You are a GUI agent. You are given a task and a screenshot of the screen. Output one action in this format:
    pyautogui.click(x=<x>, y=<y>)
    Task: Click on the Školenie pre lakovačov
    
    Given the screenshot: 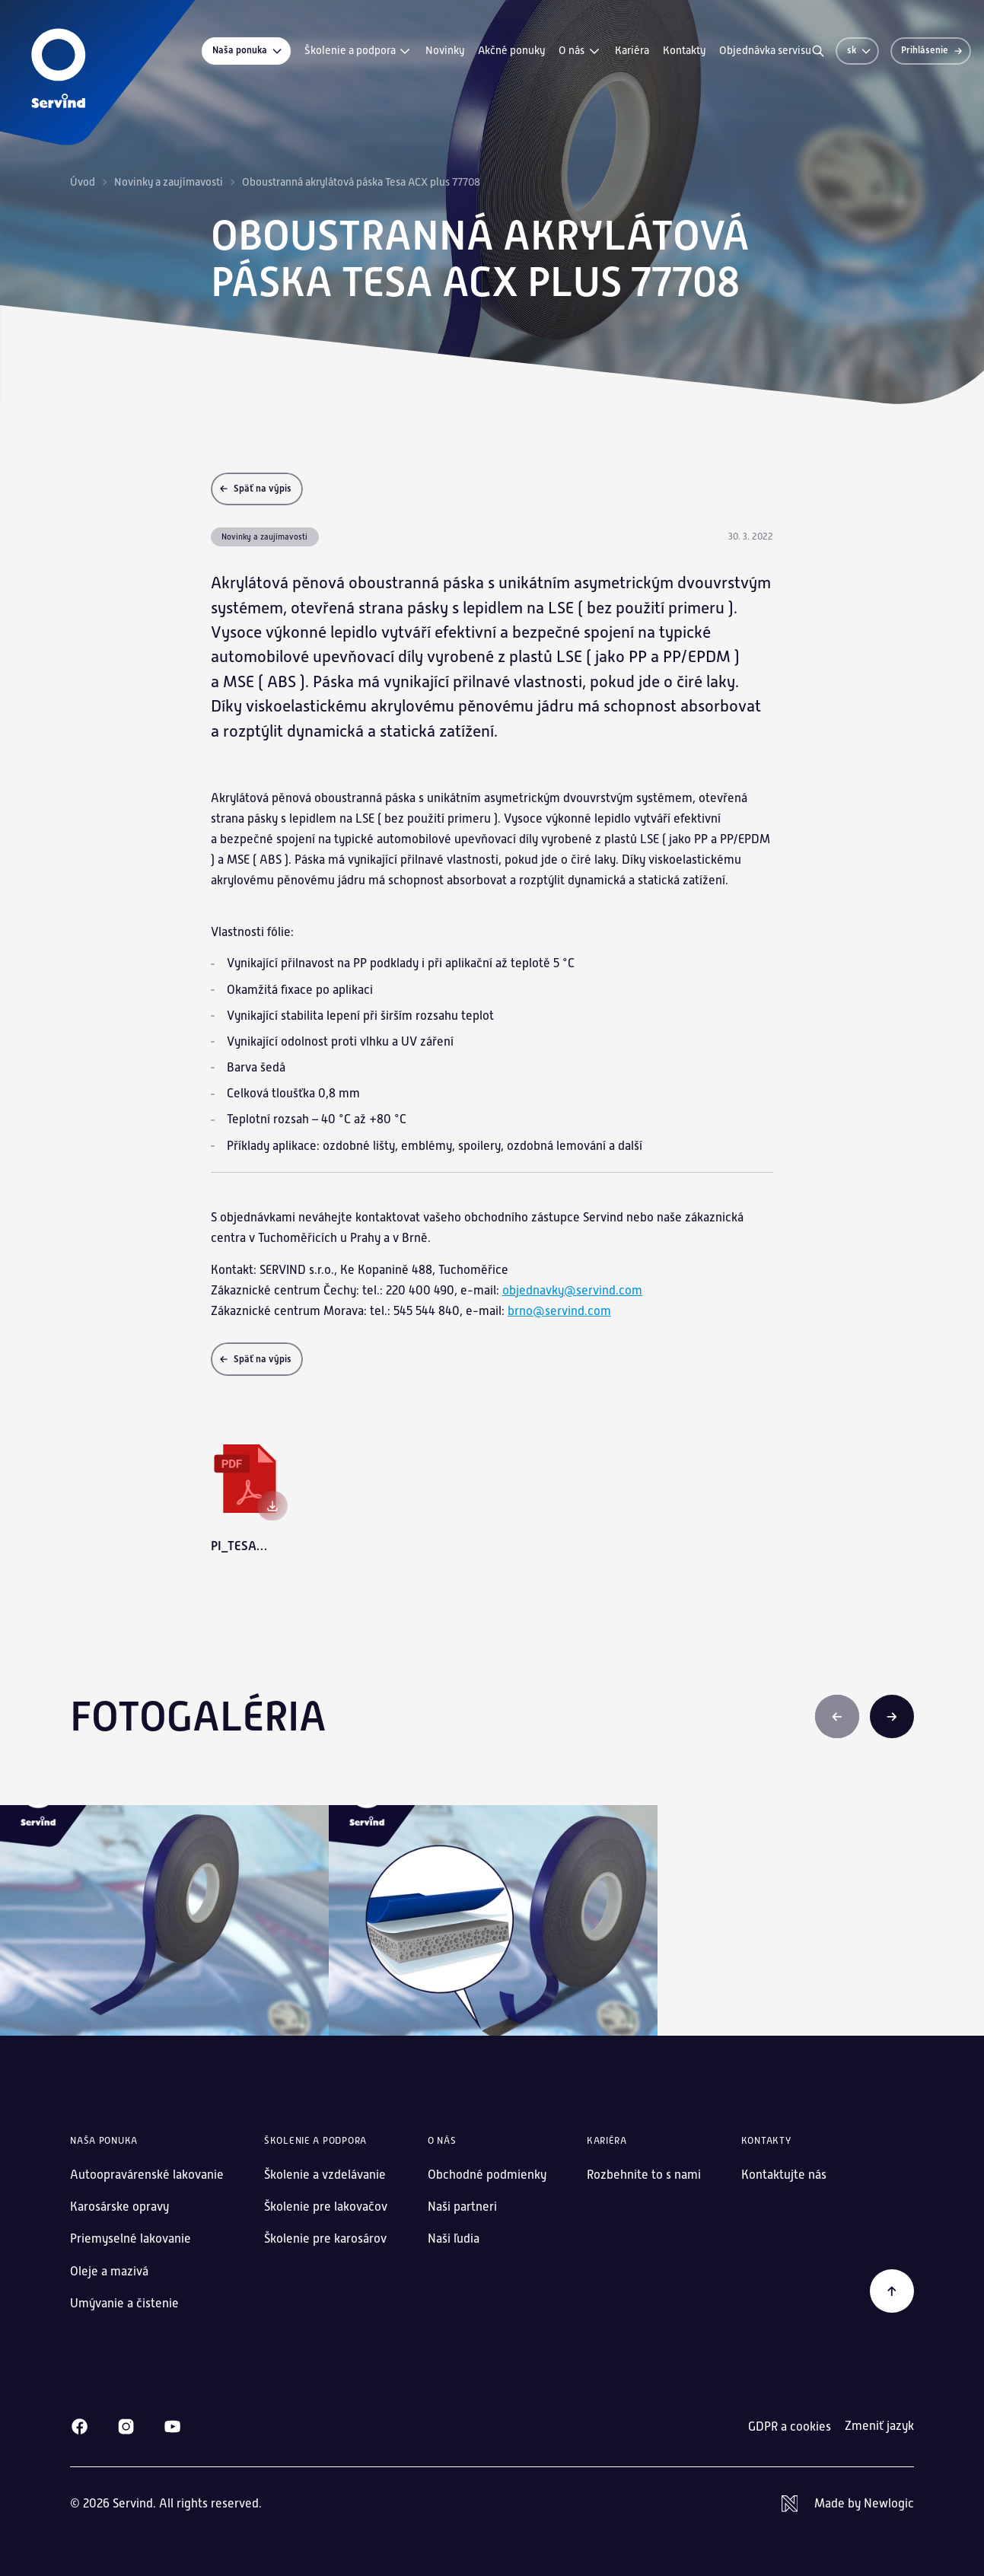 What is the action you would take?
    pyautogui.click(x=325, y=2206)
    